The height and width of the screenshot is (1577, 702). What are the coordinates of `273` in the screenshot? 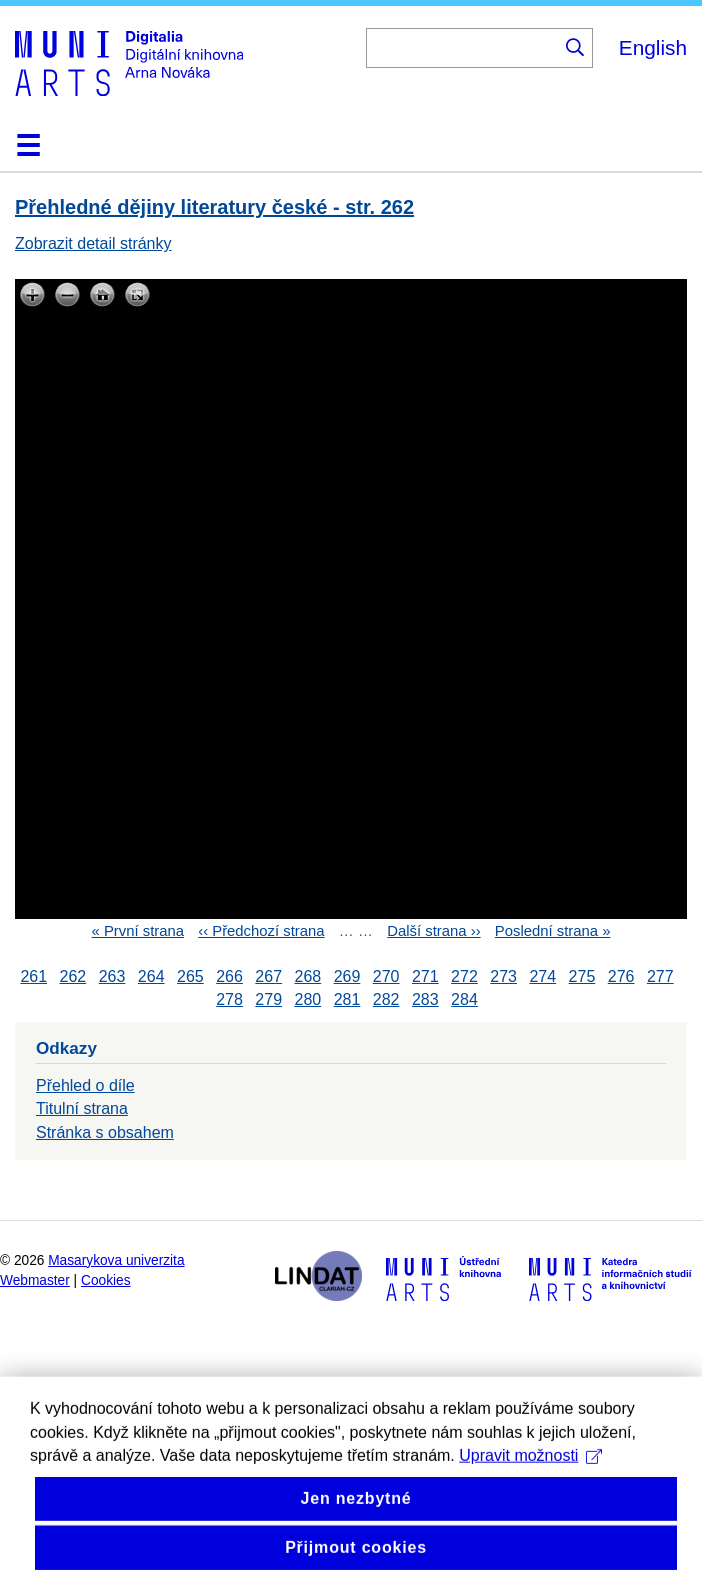 It's located at (503, 976).